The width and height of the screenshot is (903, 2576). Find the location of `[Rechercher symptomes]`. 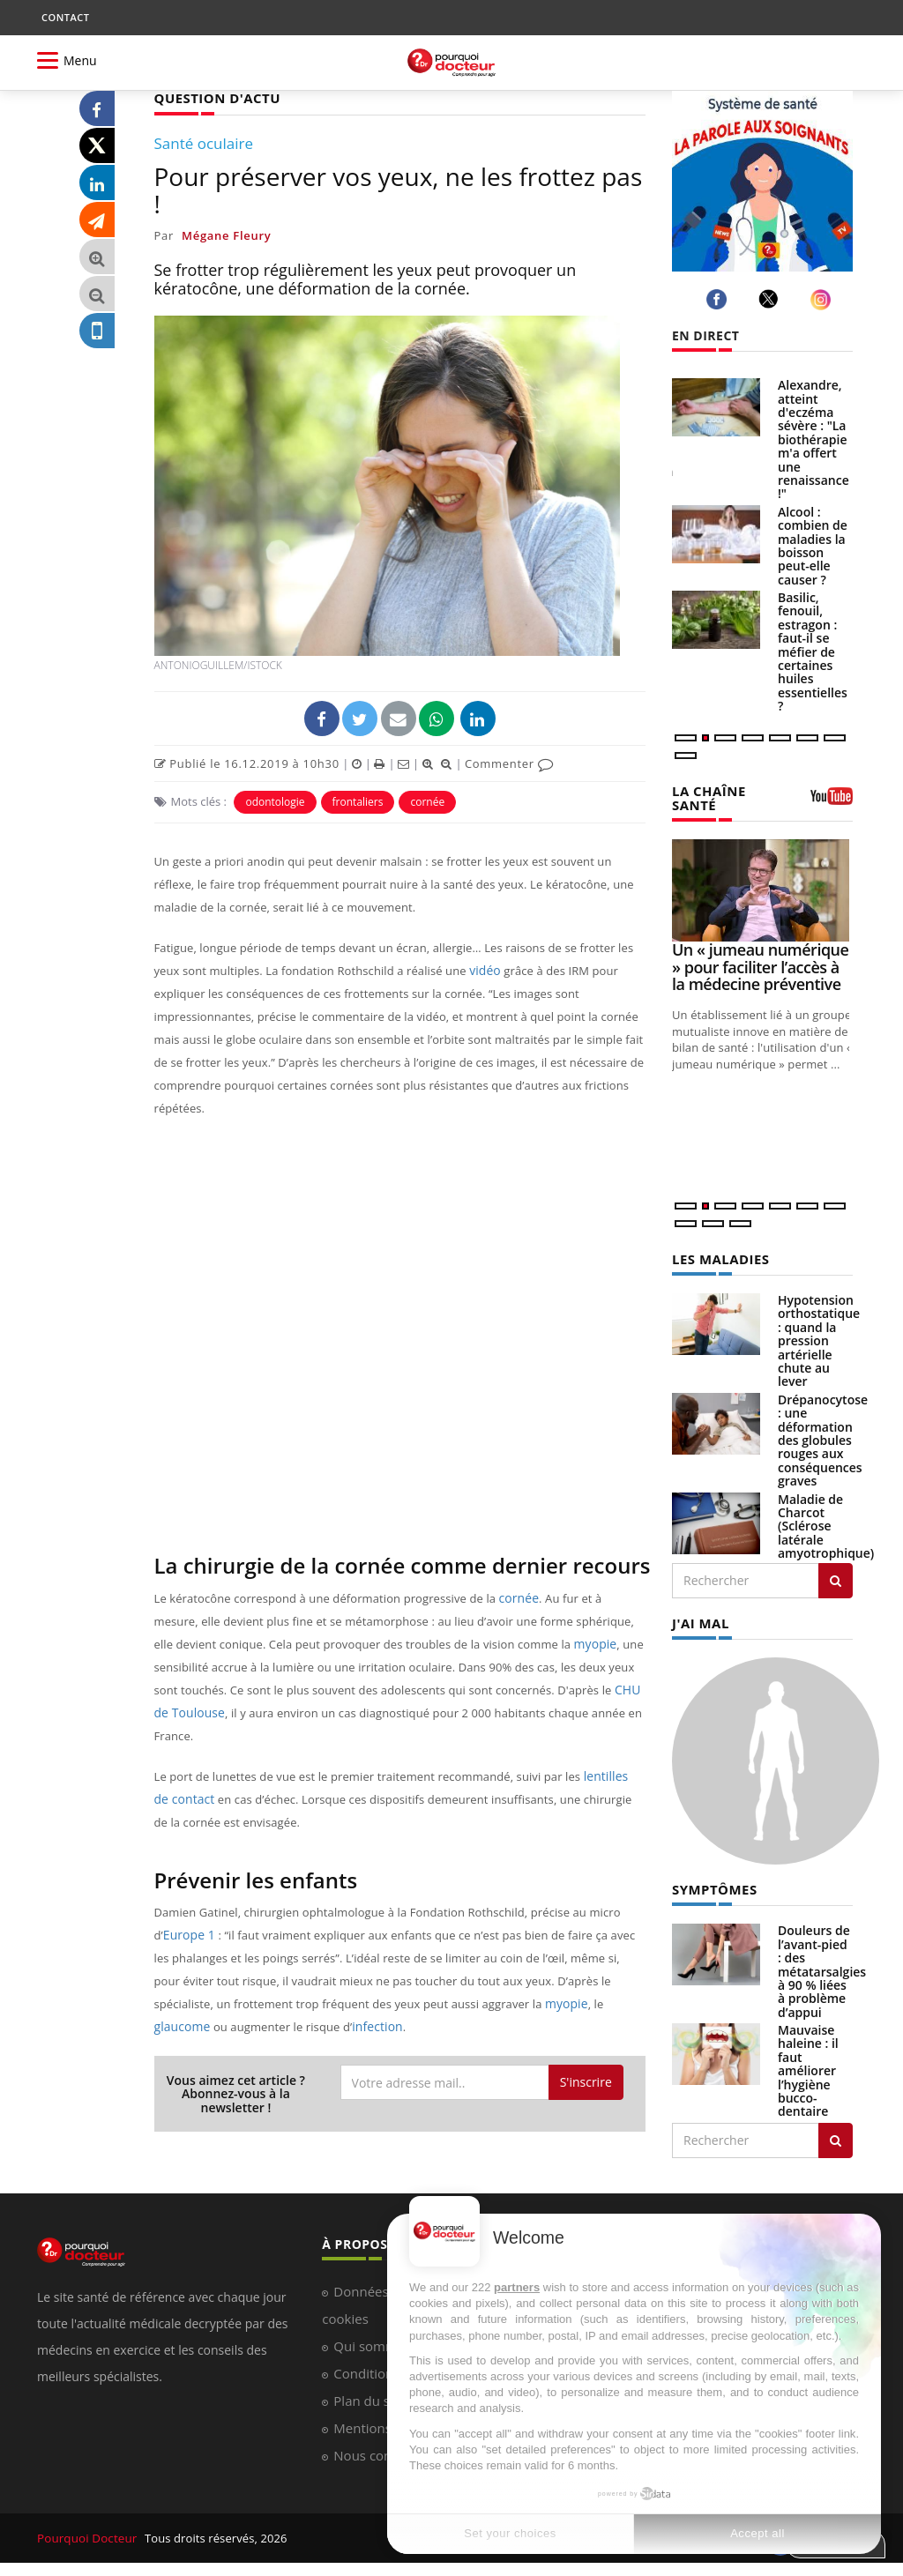

[Rechercher symptomes] is located at coordinates (835, 2136).